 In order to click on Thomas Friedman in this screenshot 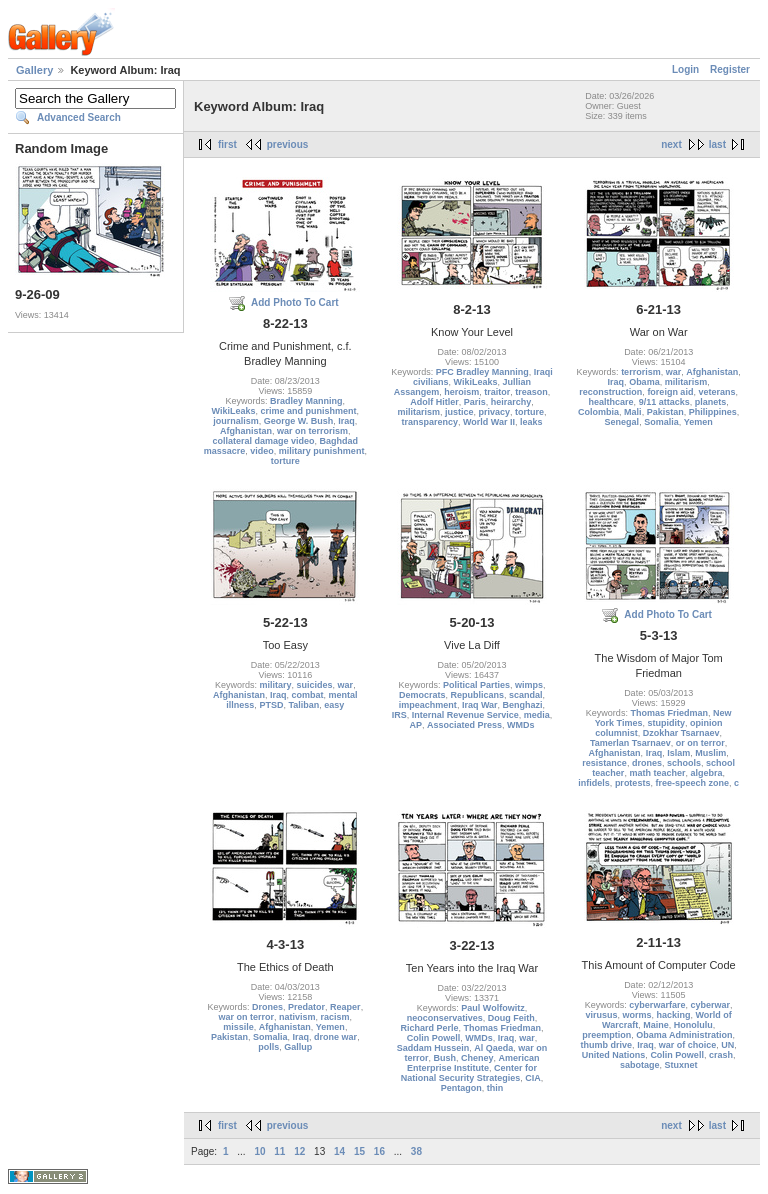, I will do `click(669, 713)`.